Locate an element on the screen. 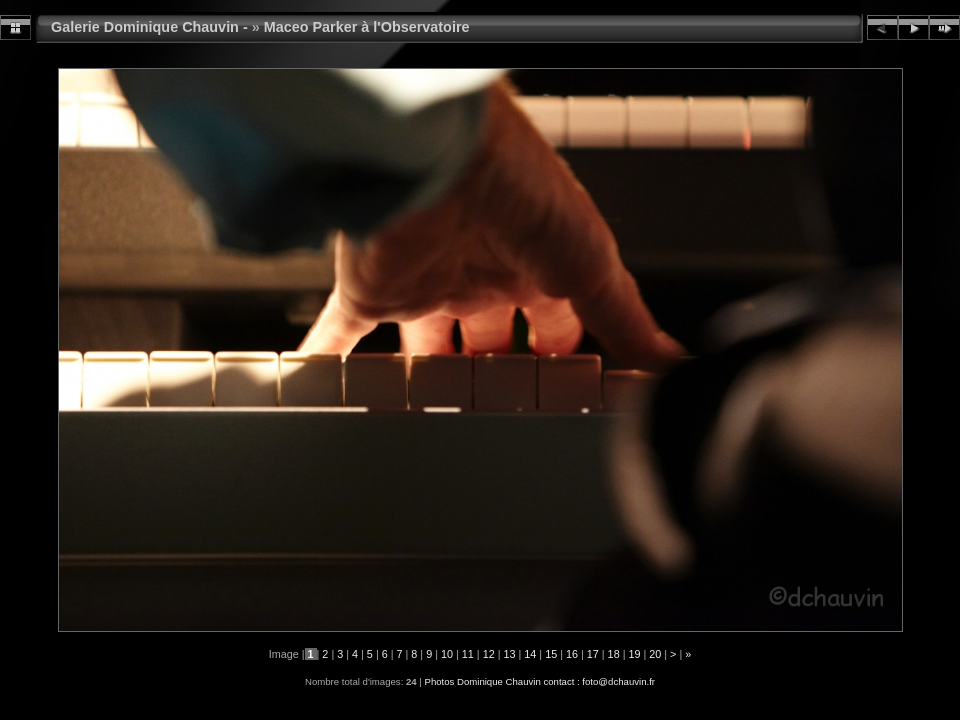 The width and height of the screenshot is (960, 720). 15 is located at coordinates (551, 654).